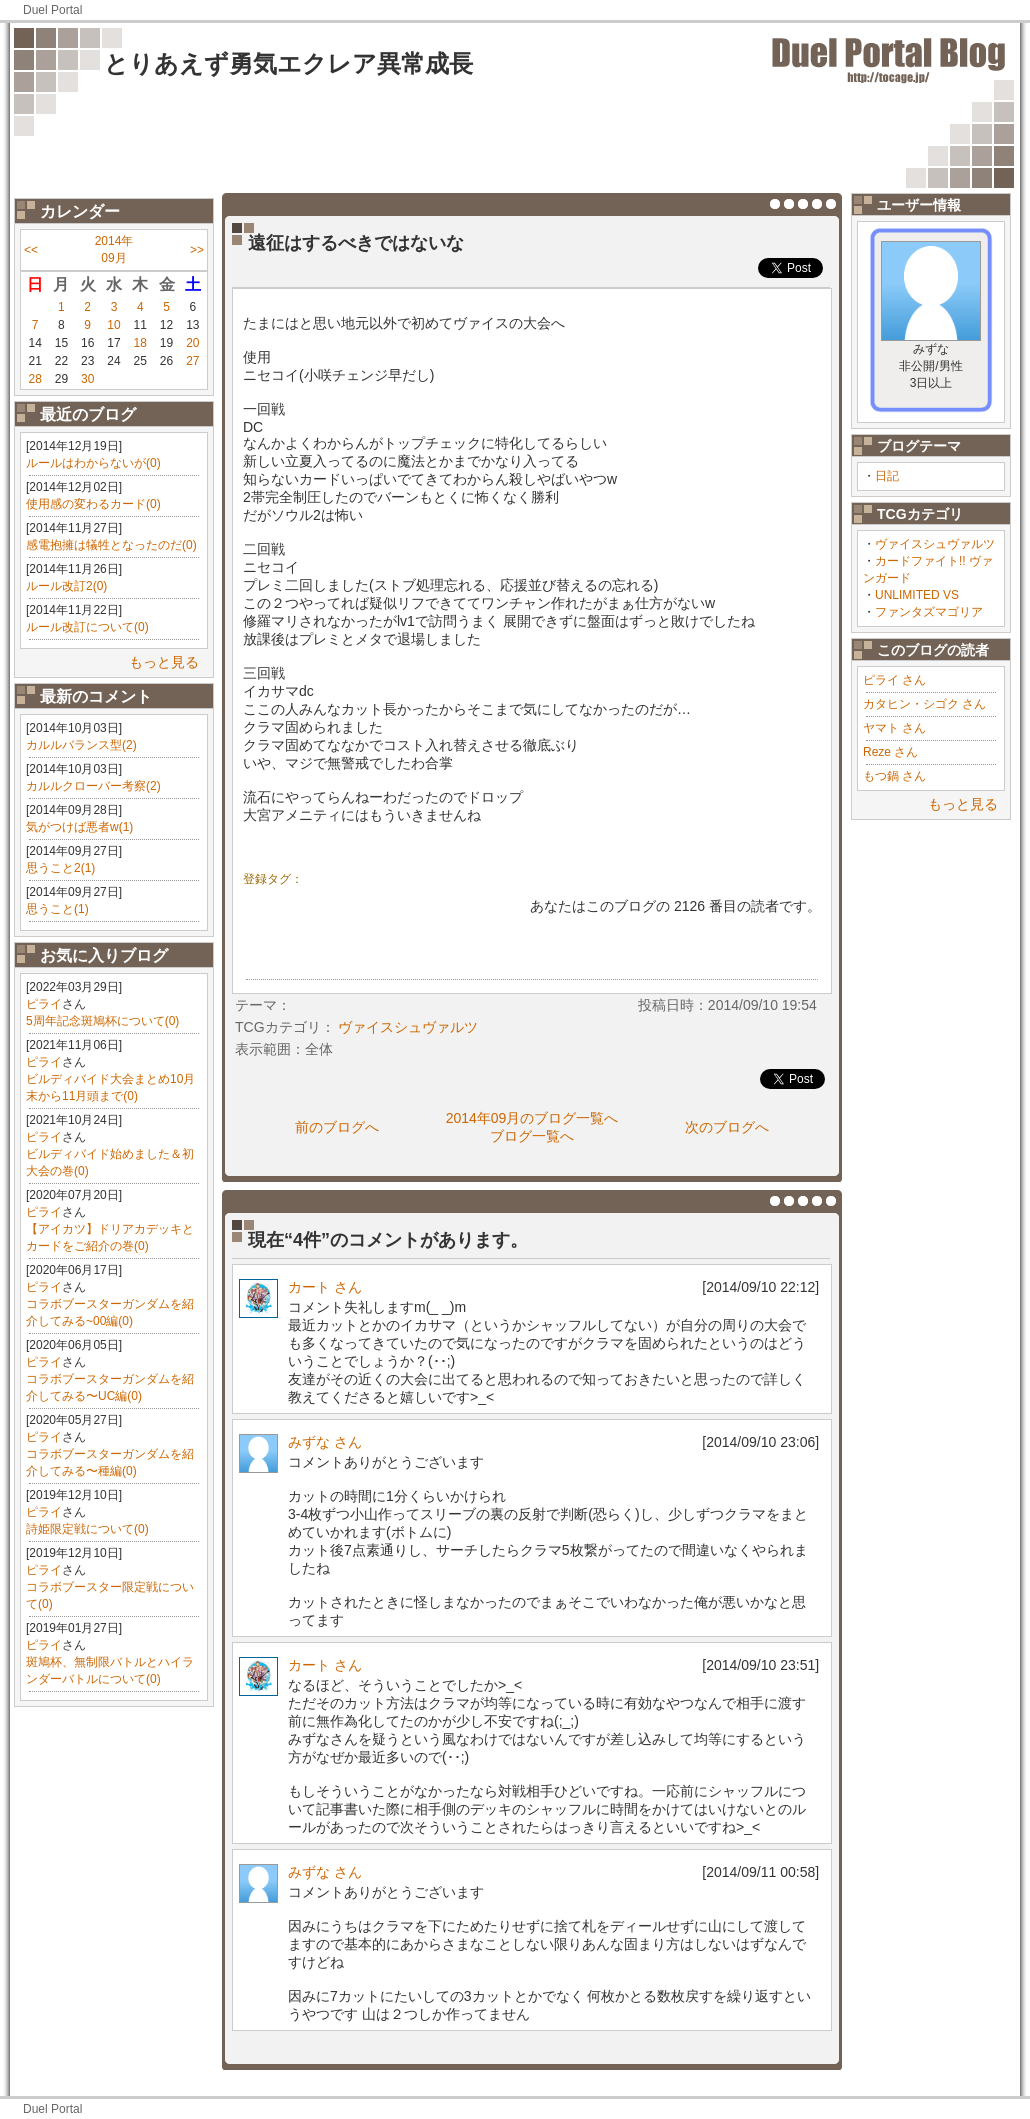 This screenshot has width=1030, height=2119. Describe the element at coordinates (81, 745) in the screenshot. I see `カルルバランス型(2)` at that location.